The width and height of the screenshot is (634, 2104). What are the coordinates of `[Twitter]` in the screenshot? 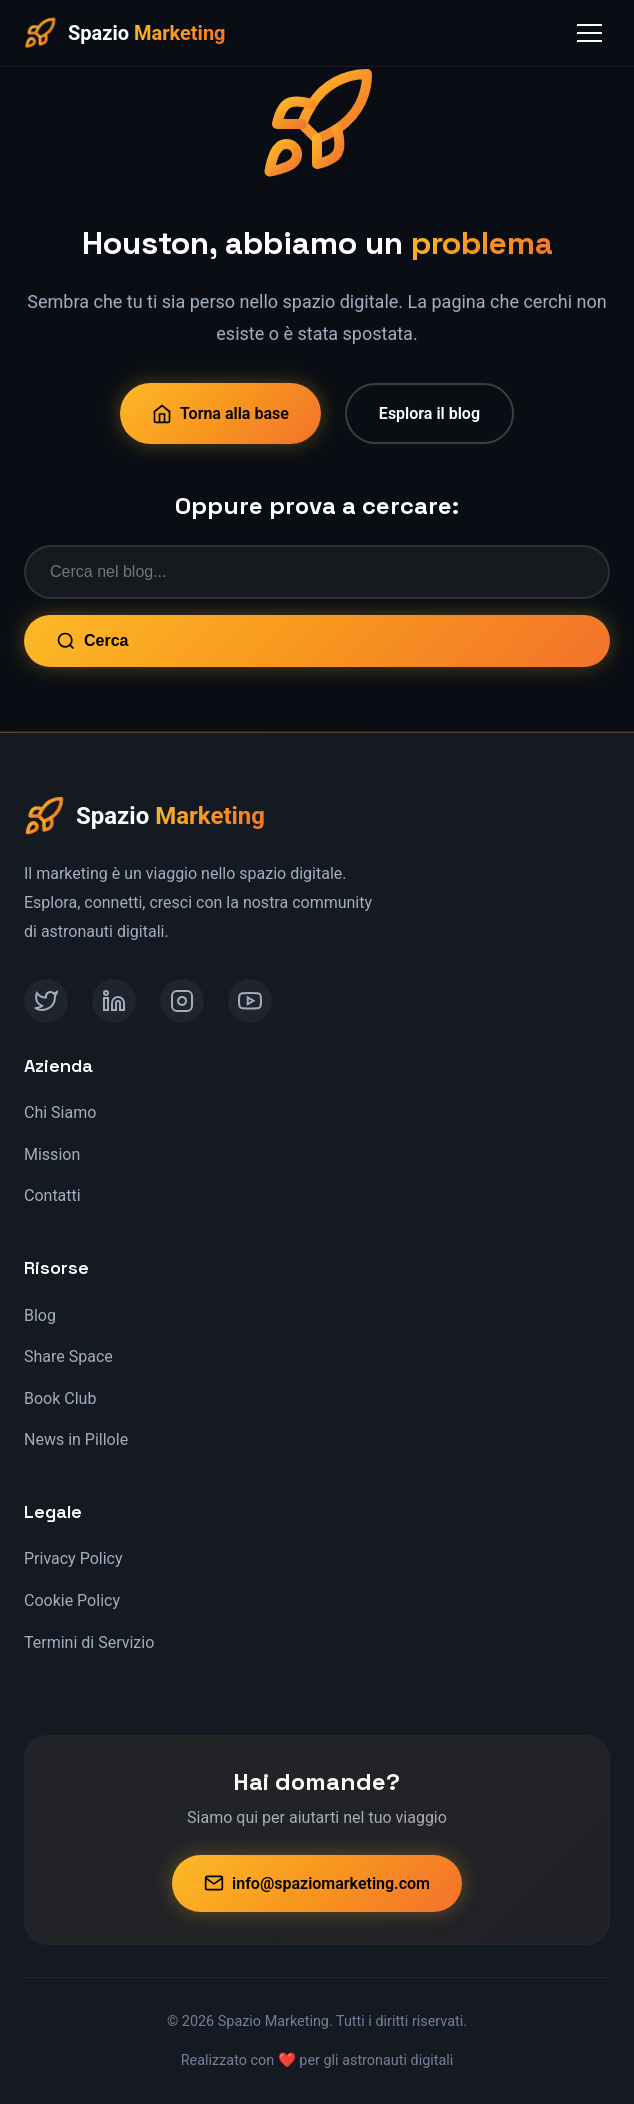 It's located at (46, 1001).